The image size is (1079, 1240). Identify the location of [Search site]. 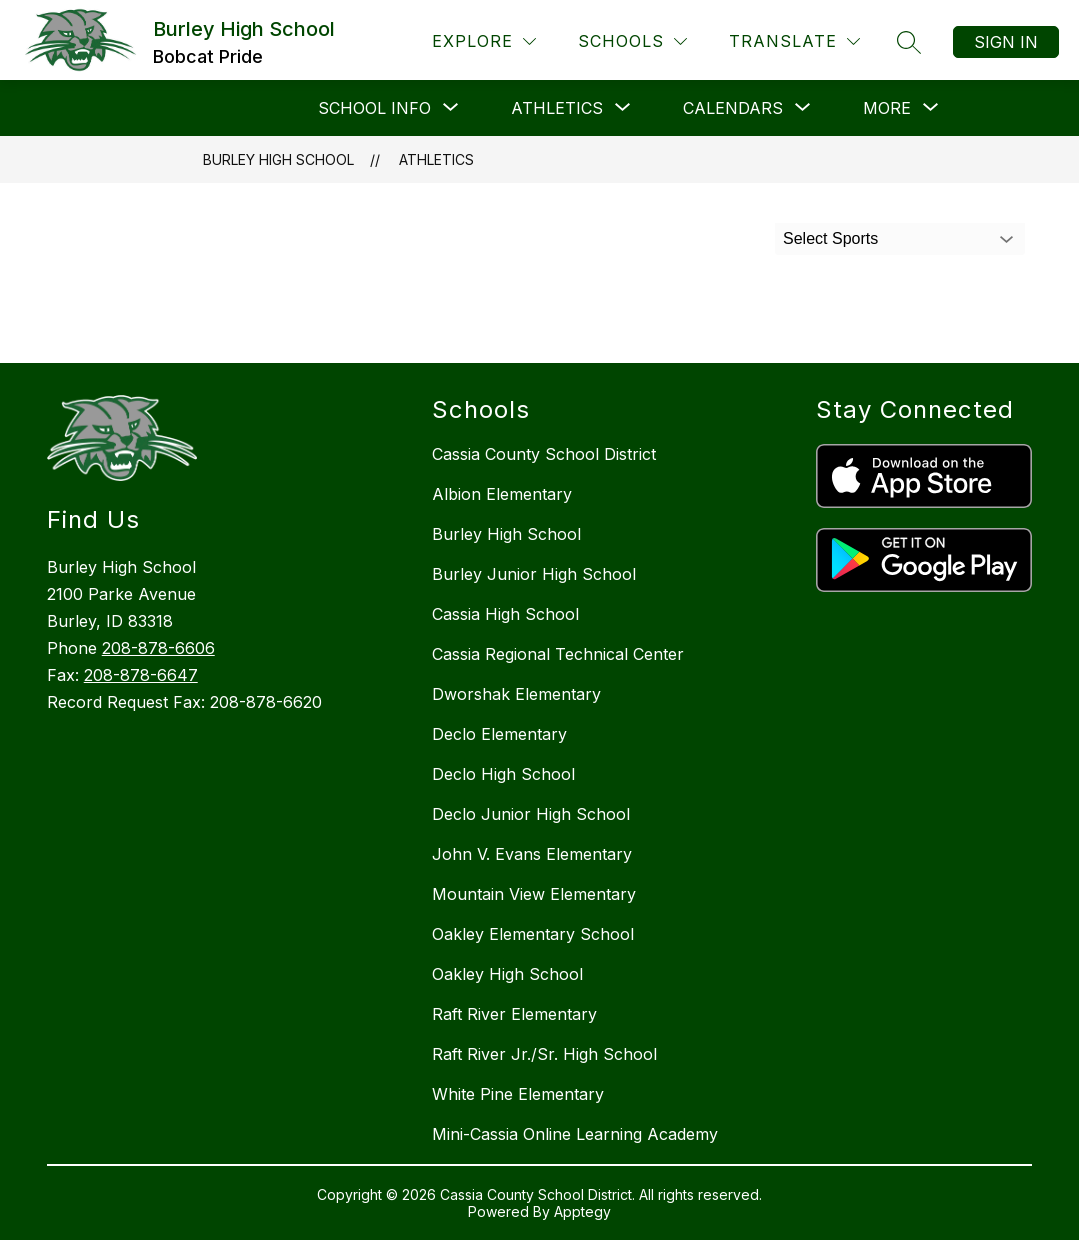
(909, 42).